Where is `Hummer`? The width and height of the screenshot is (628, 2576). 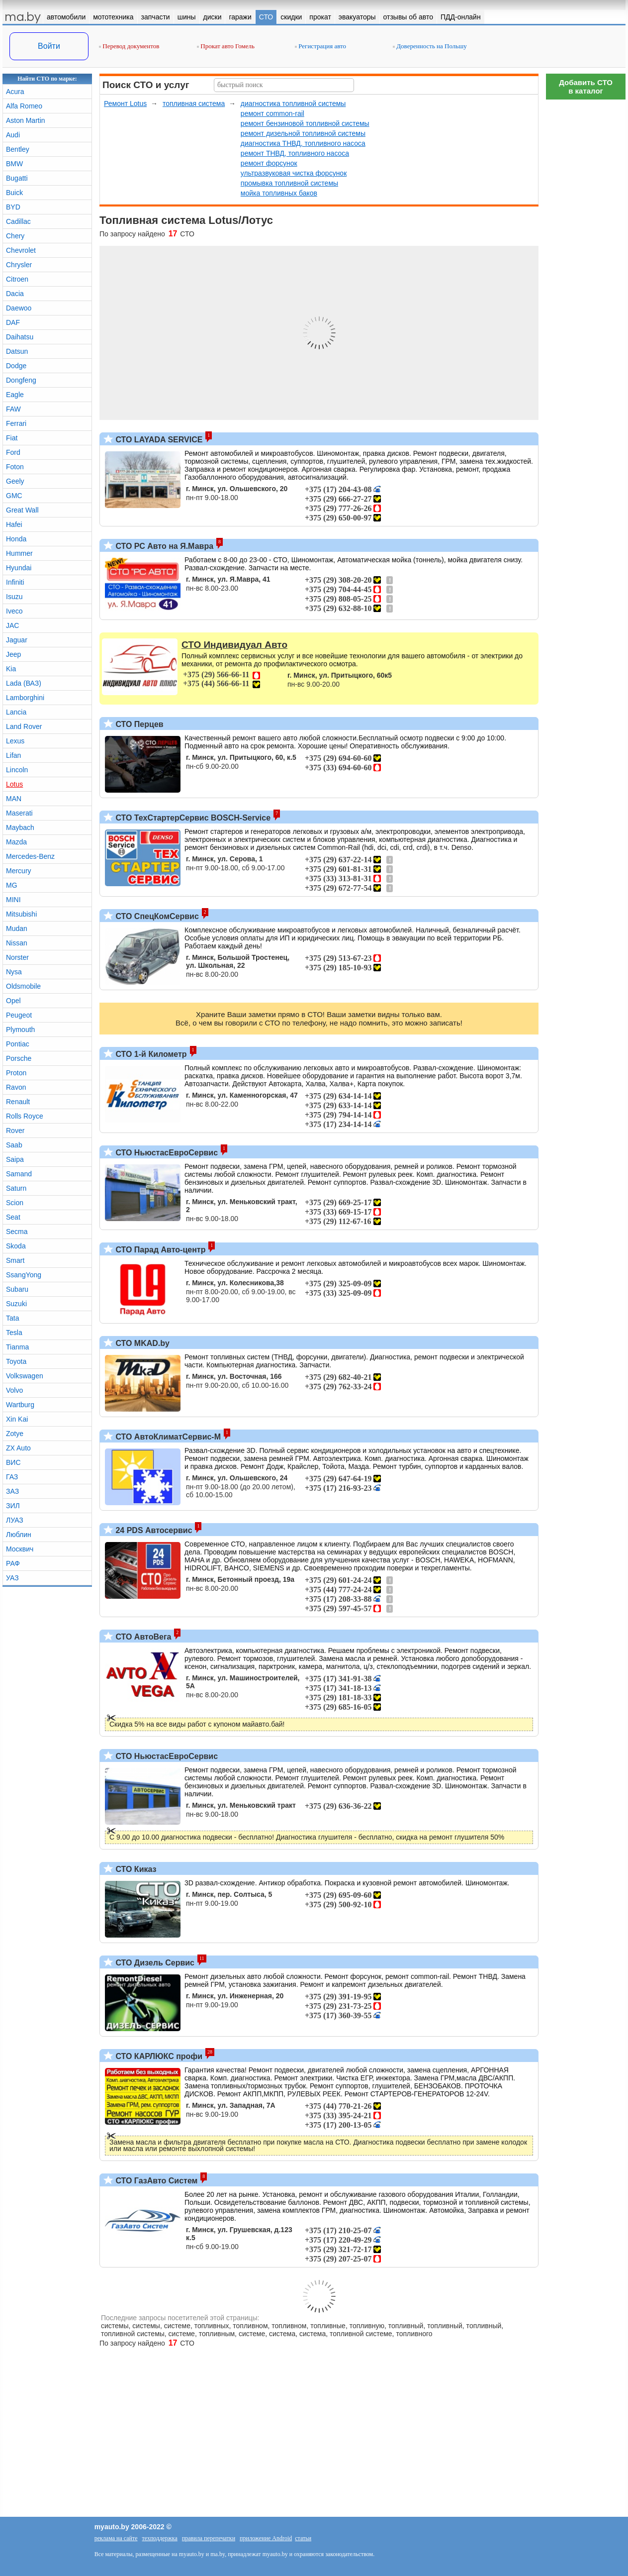 Hummer is located at coordinates (19, 553).